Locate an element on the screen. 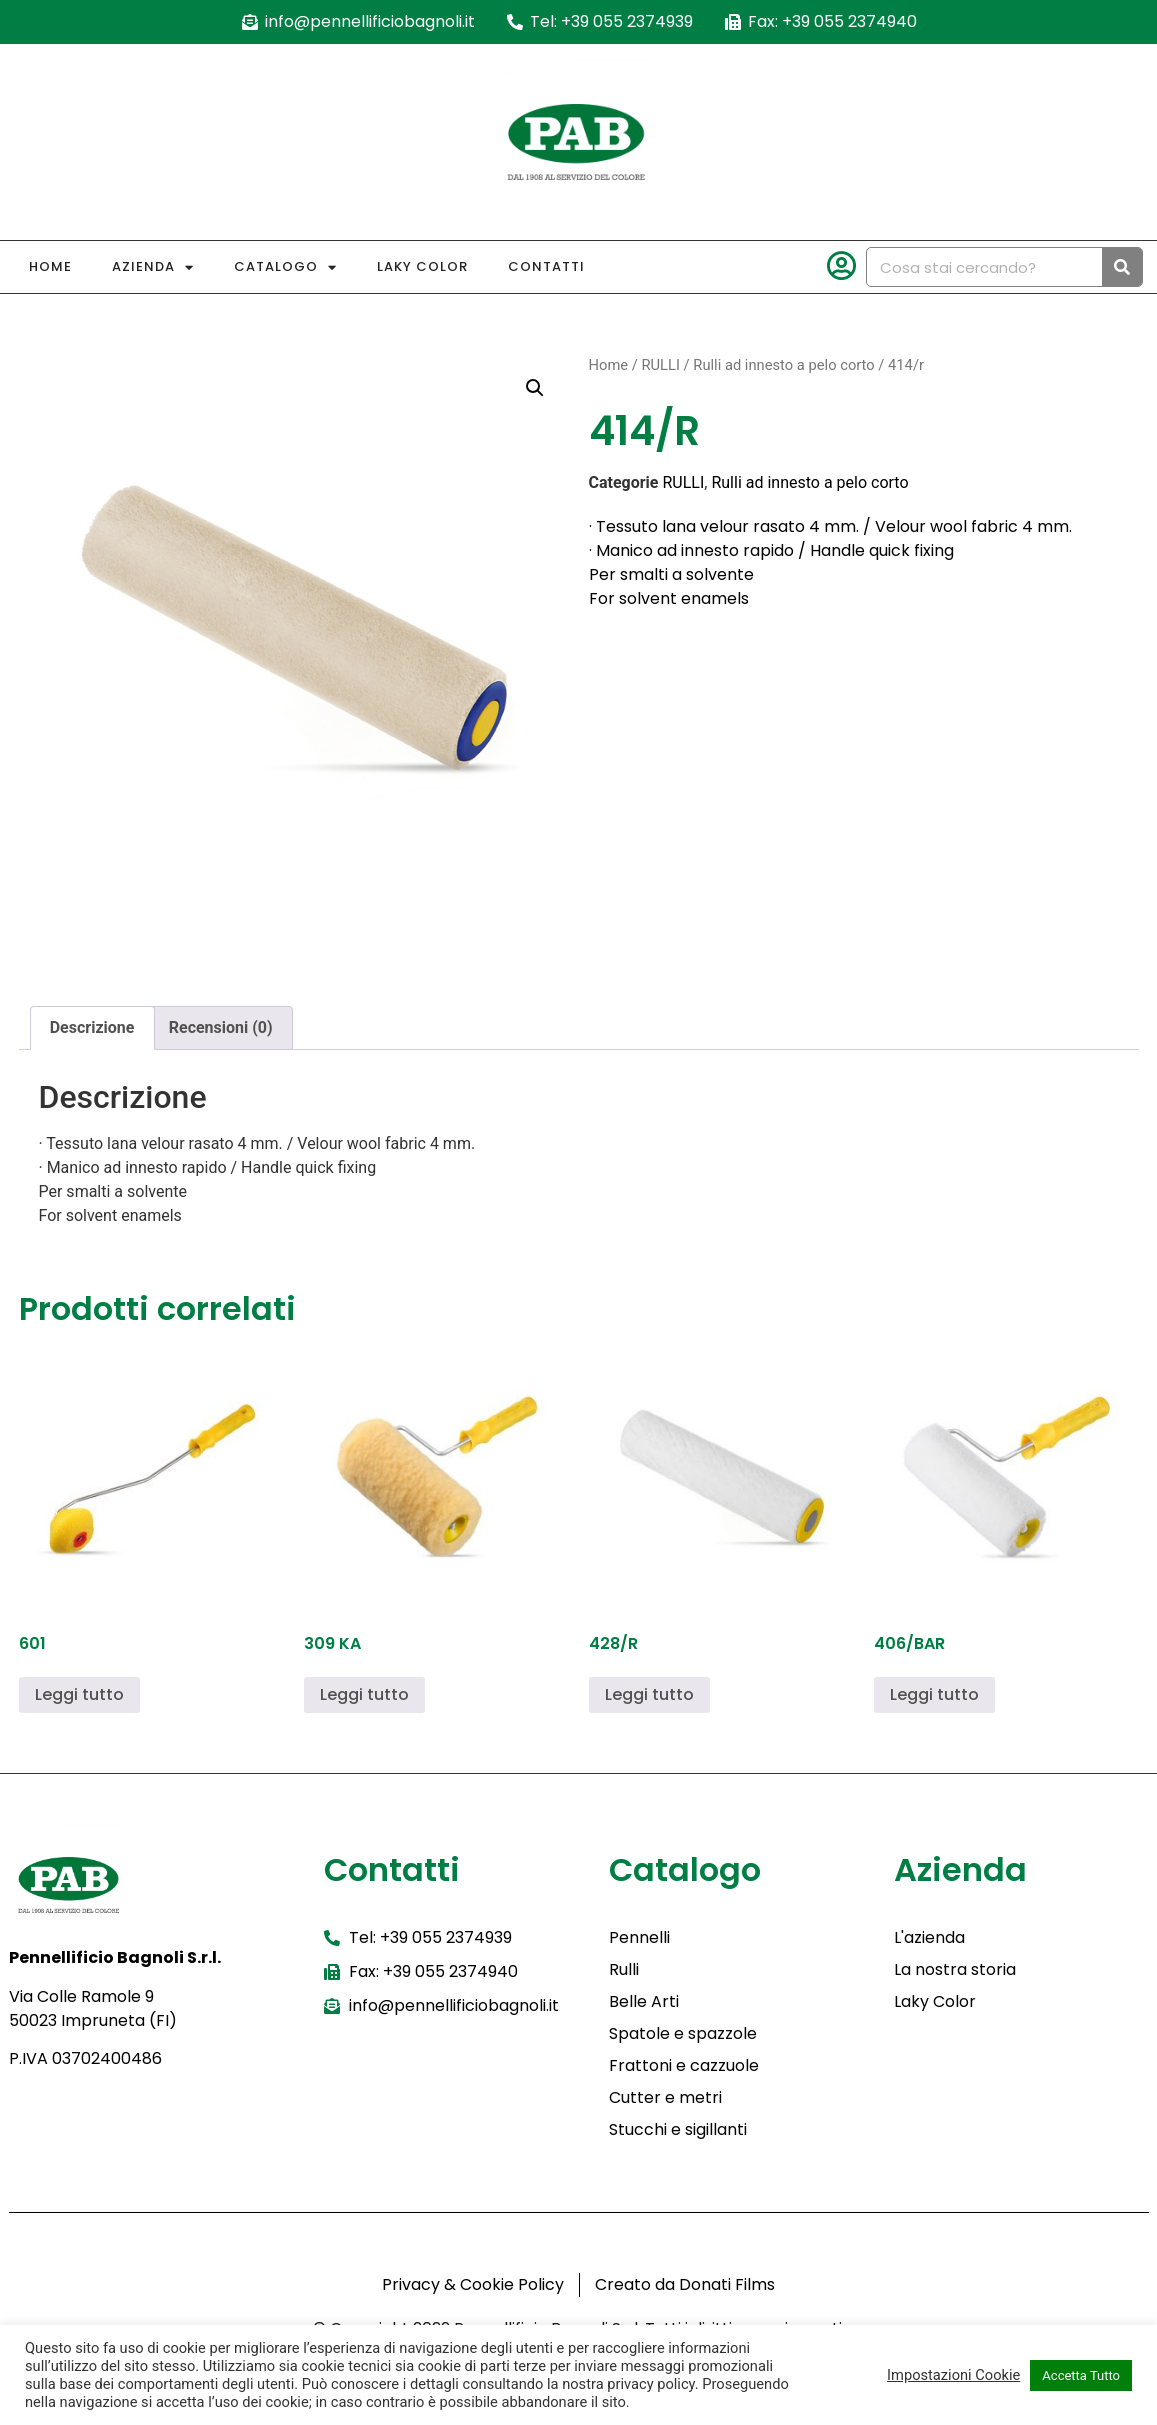 The image size is (1157, 2425). Recensioni (0) [tab] is located at coordinates (221, 1027).